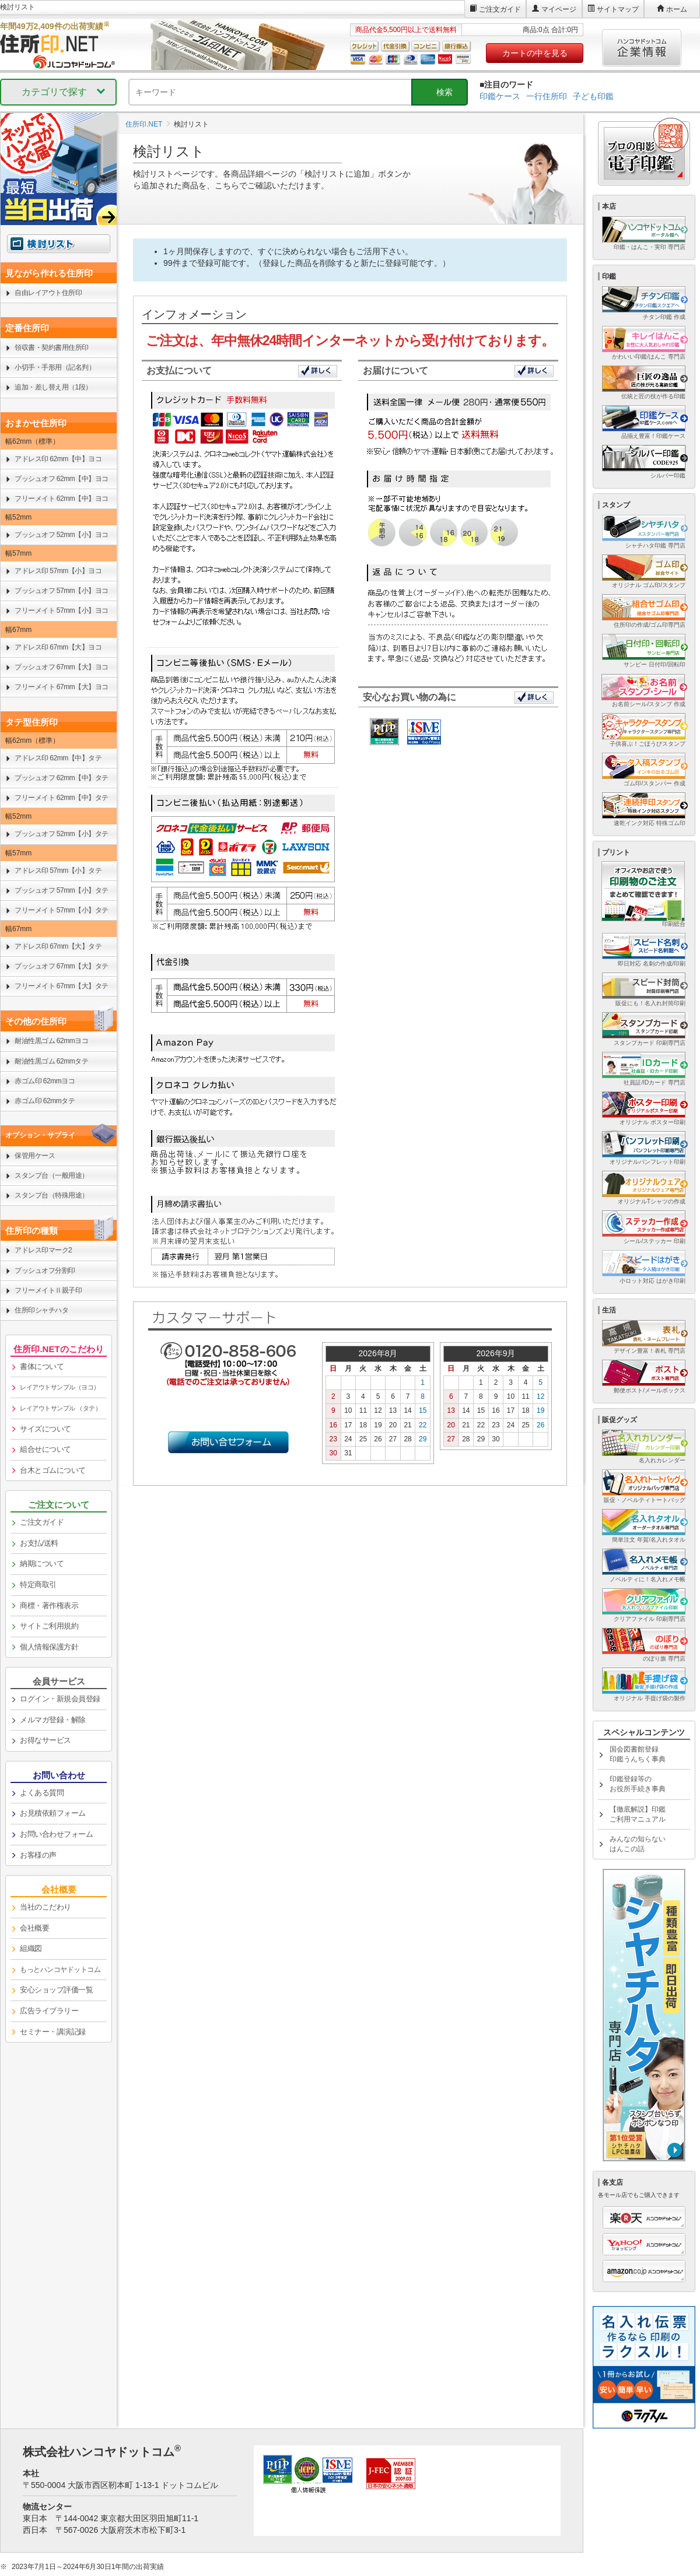 This screenshot has width=700, height=2576. What do you see at coordinates (61, 798) in the screenshot?
I see `フリーメイト 62mm【中】タテ [link]` at bounding box center [61, 798].